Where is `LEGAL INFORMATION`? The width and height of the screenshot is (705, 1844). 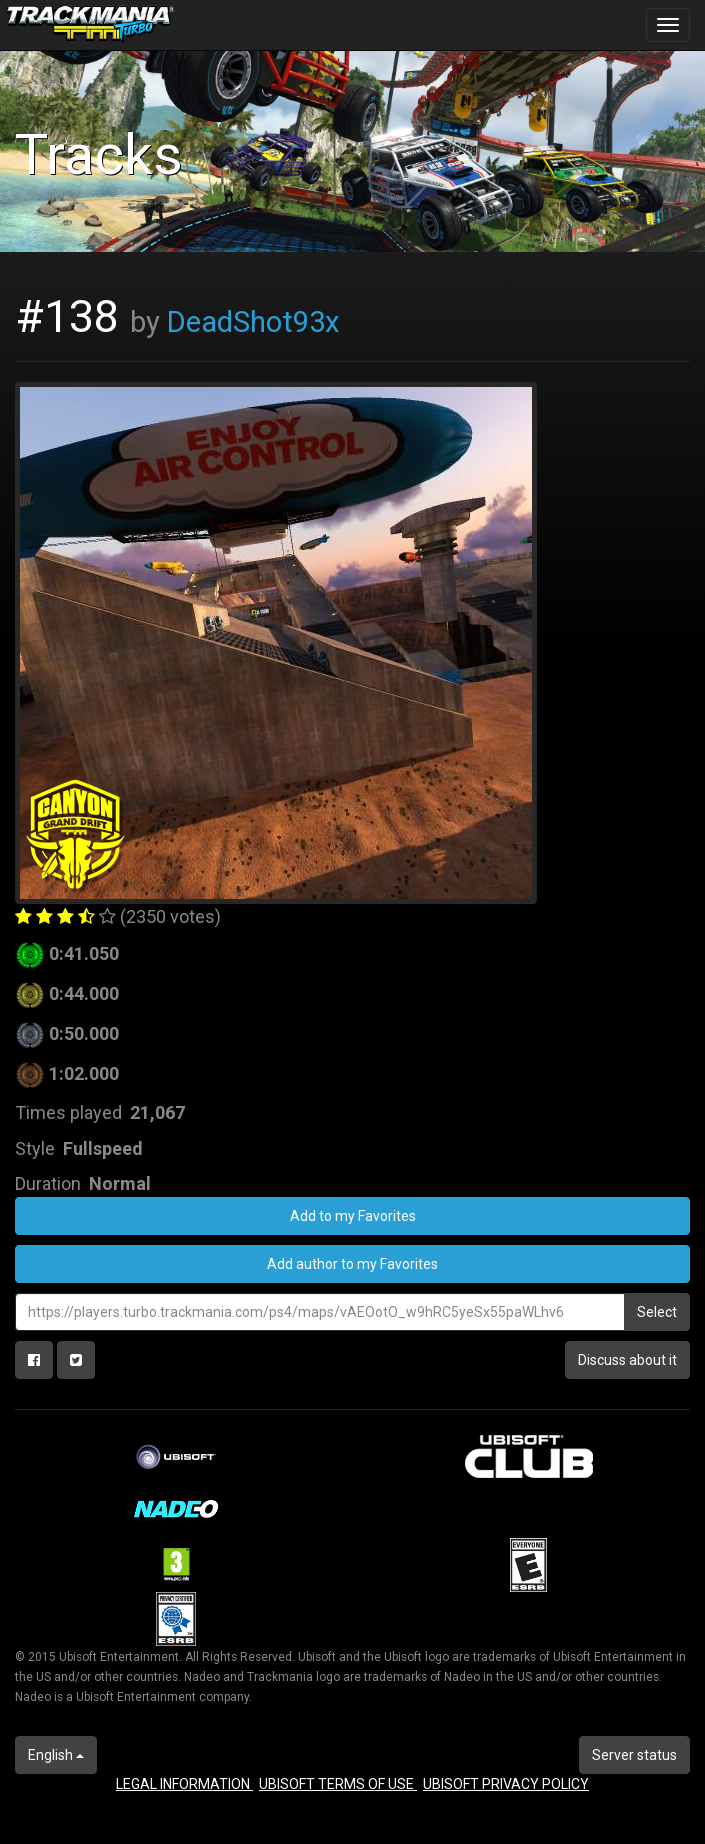
LEGAL INFORMATION is located at coordinates (184, 1784).